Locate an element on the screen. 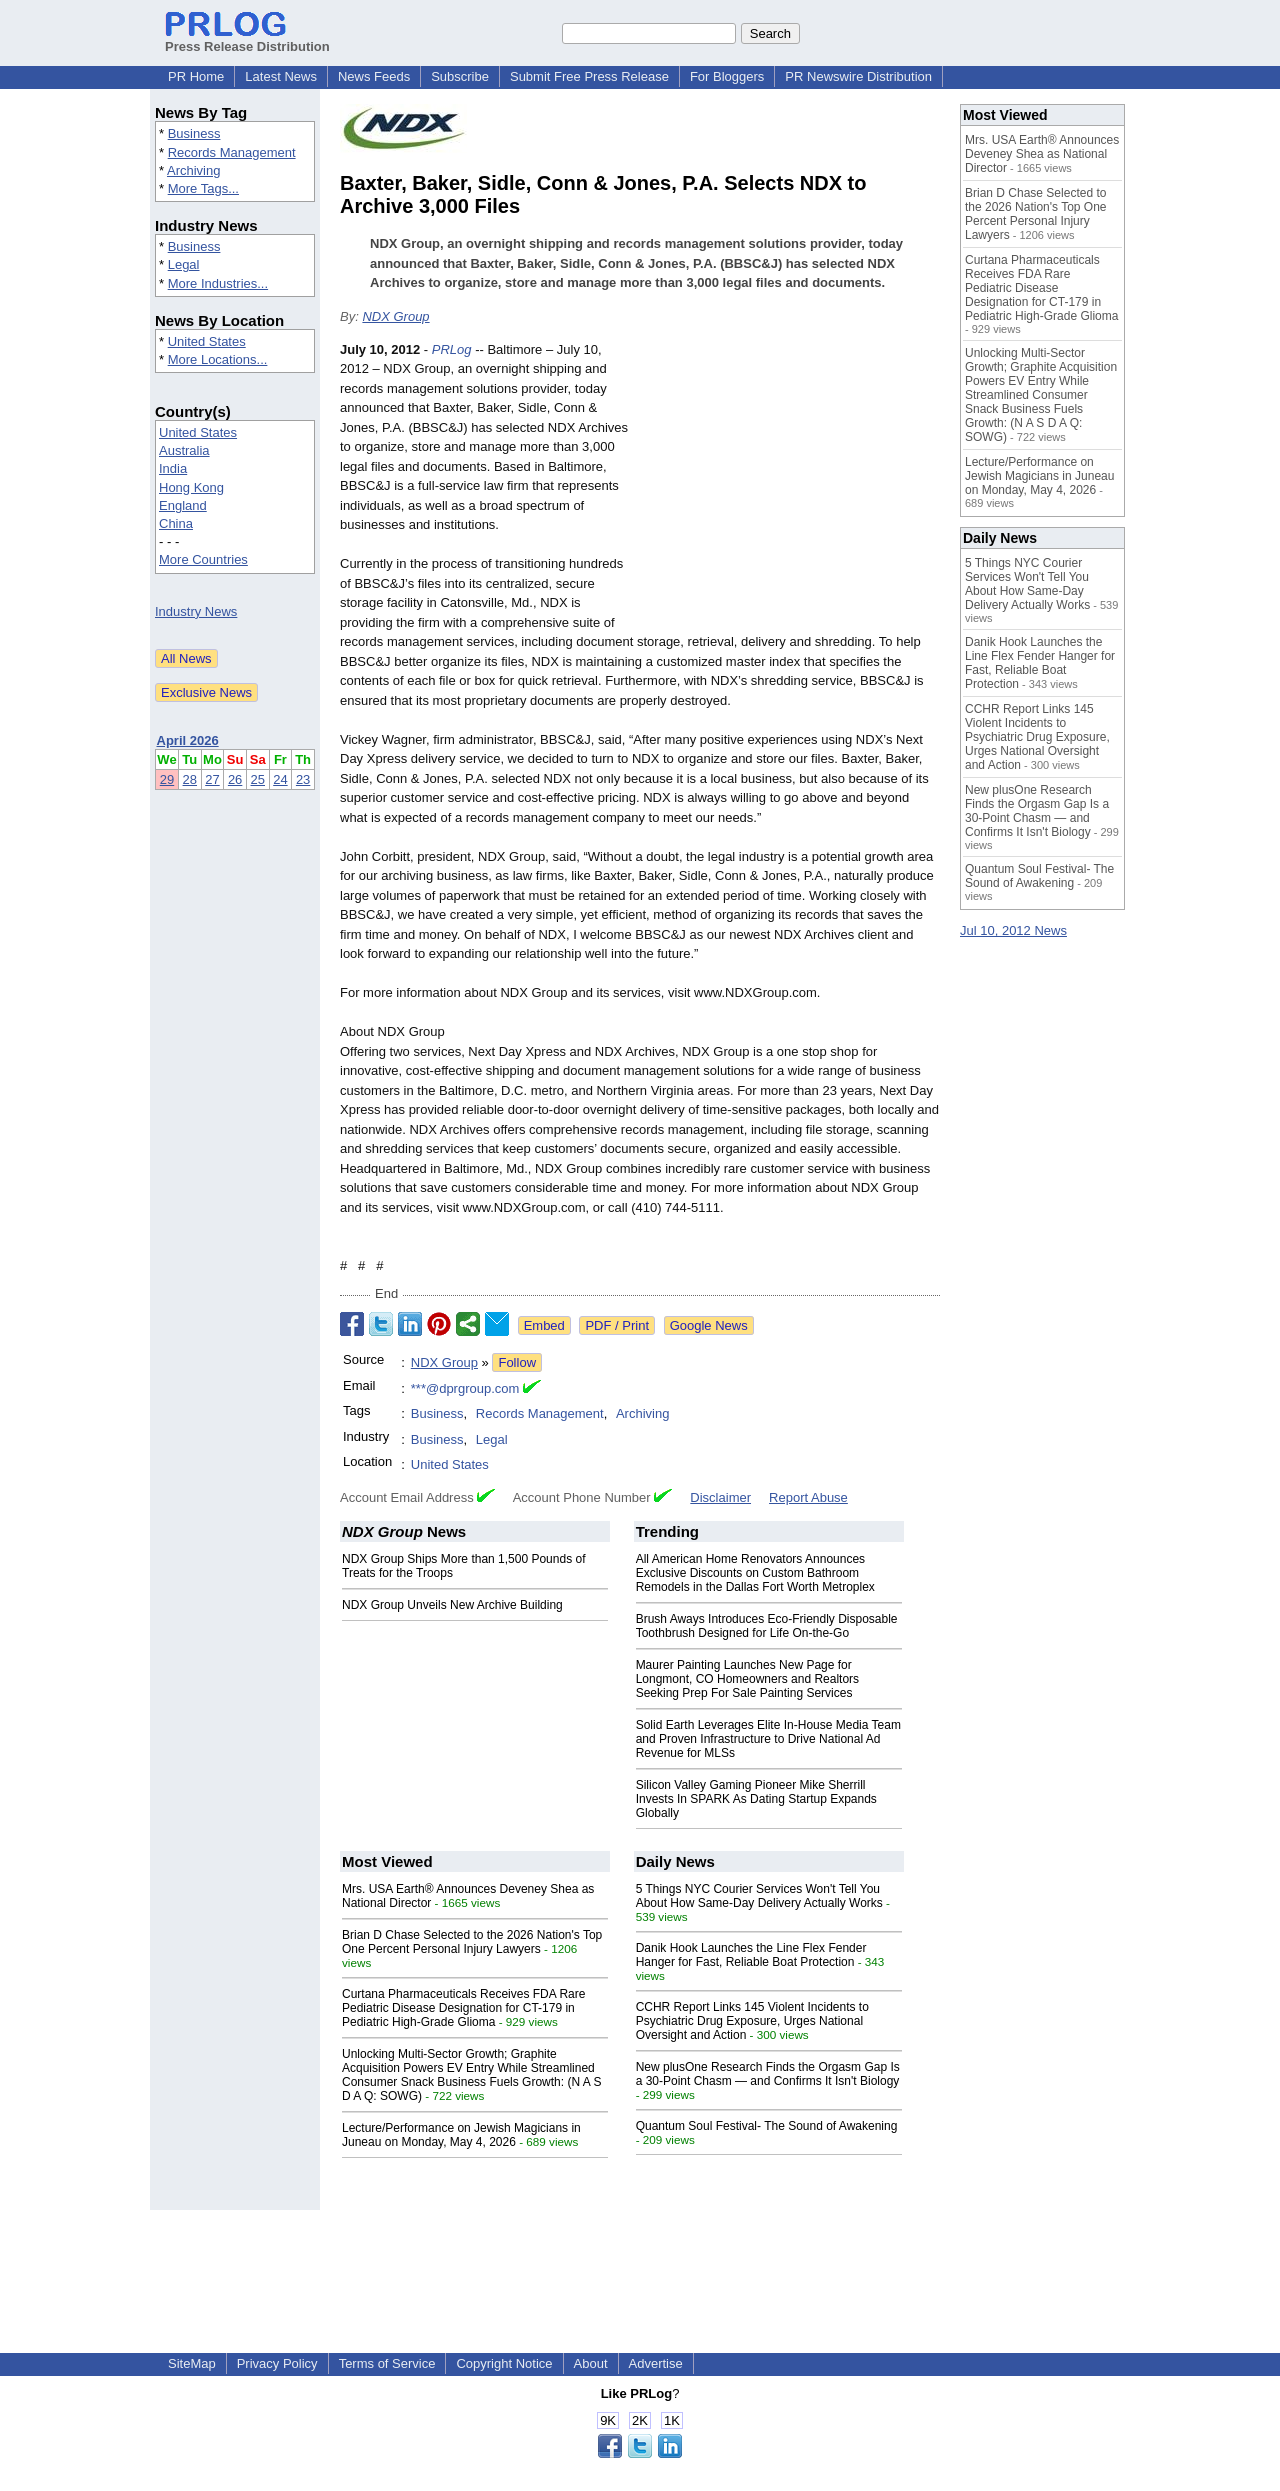  29 is located at coordinates (167, 779).